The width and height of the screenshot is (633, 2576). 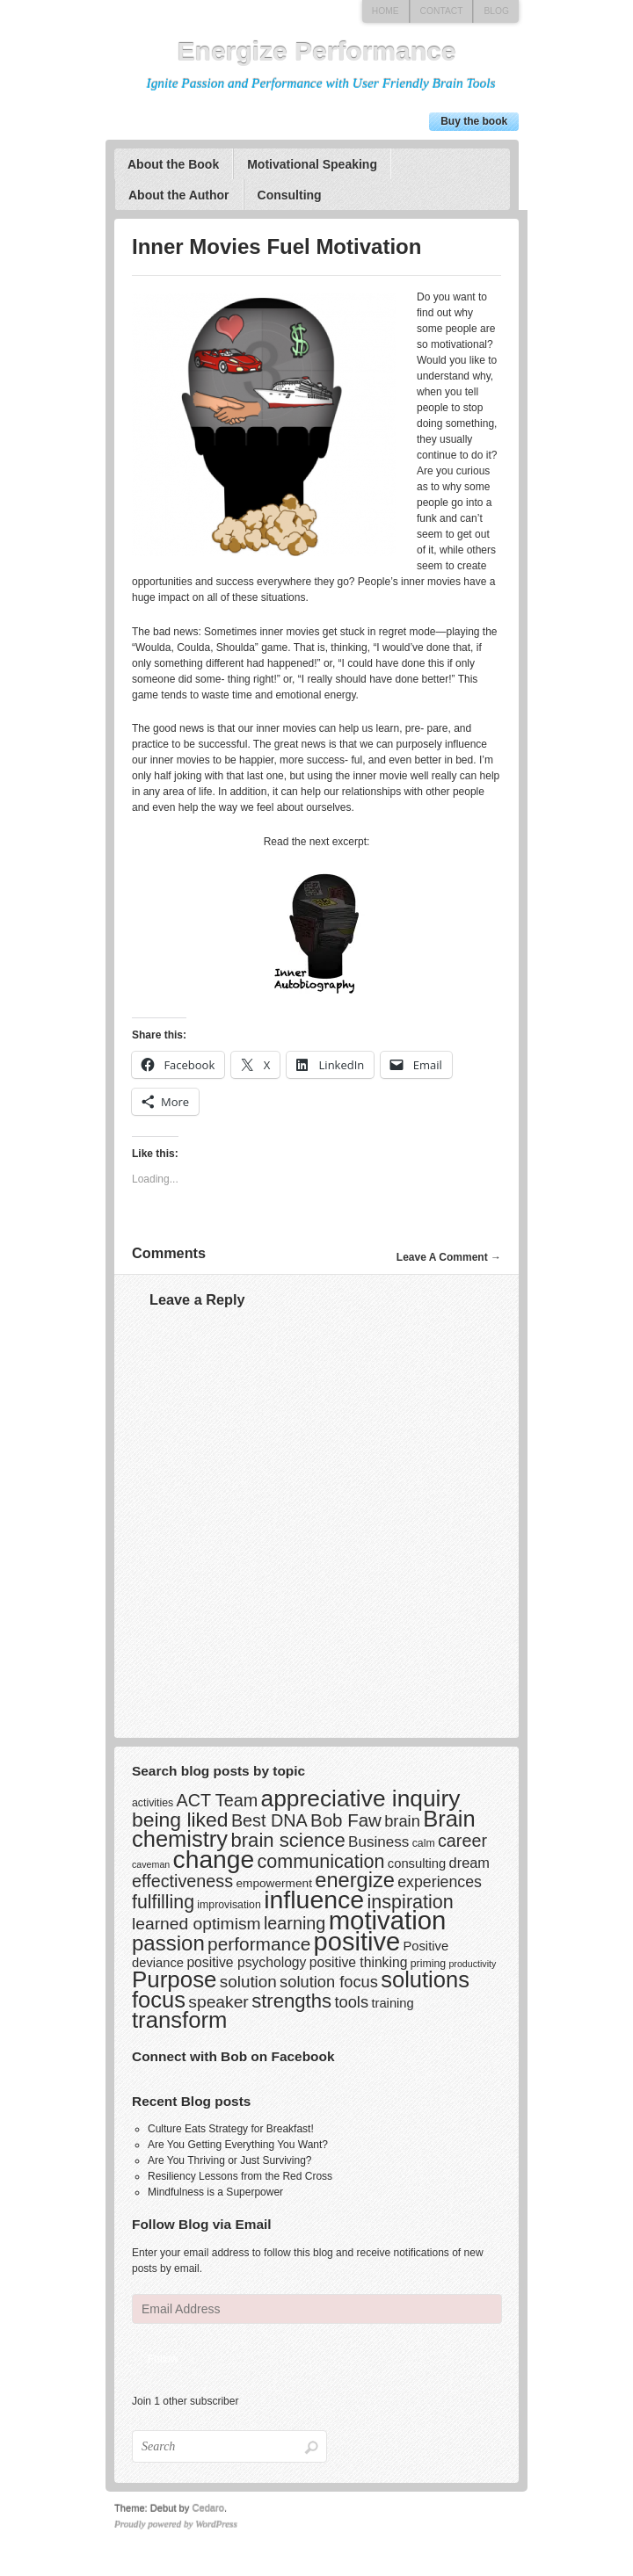 I want to click on Motivational Speaking, so click(x=312, y=164).